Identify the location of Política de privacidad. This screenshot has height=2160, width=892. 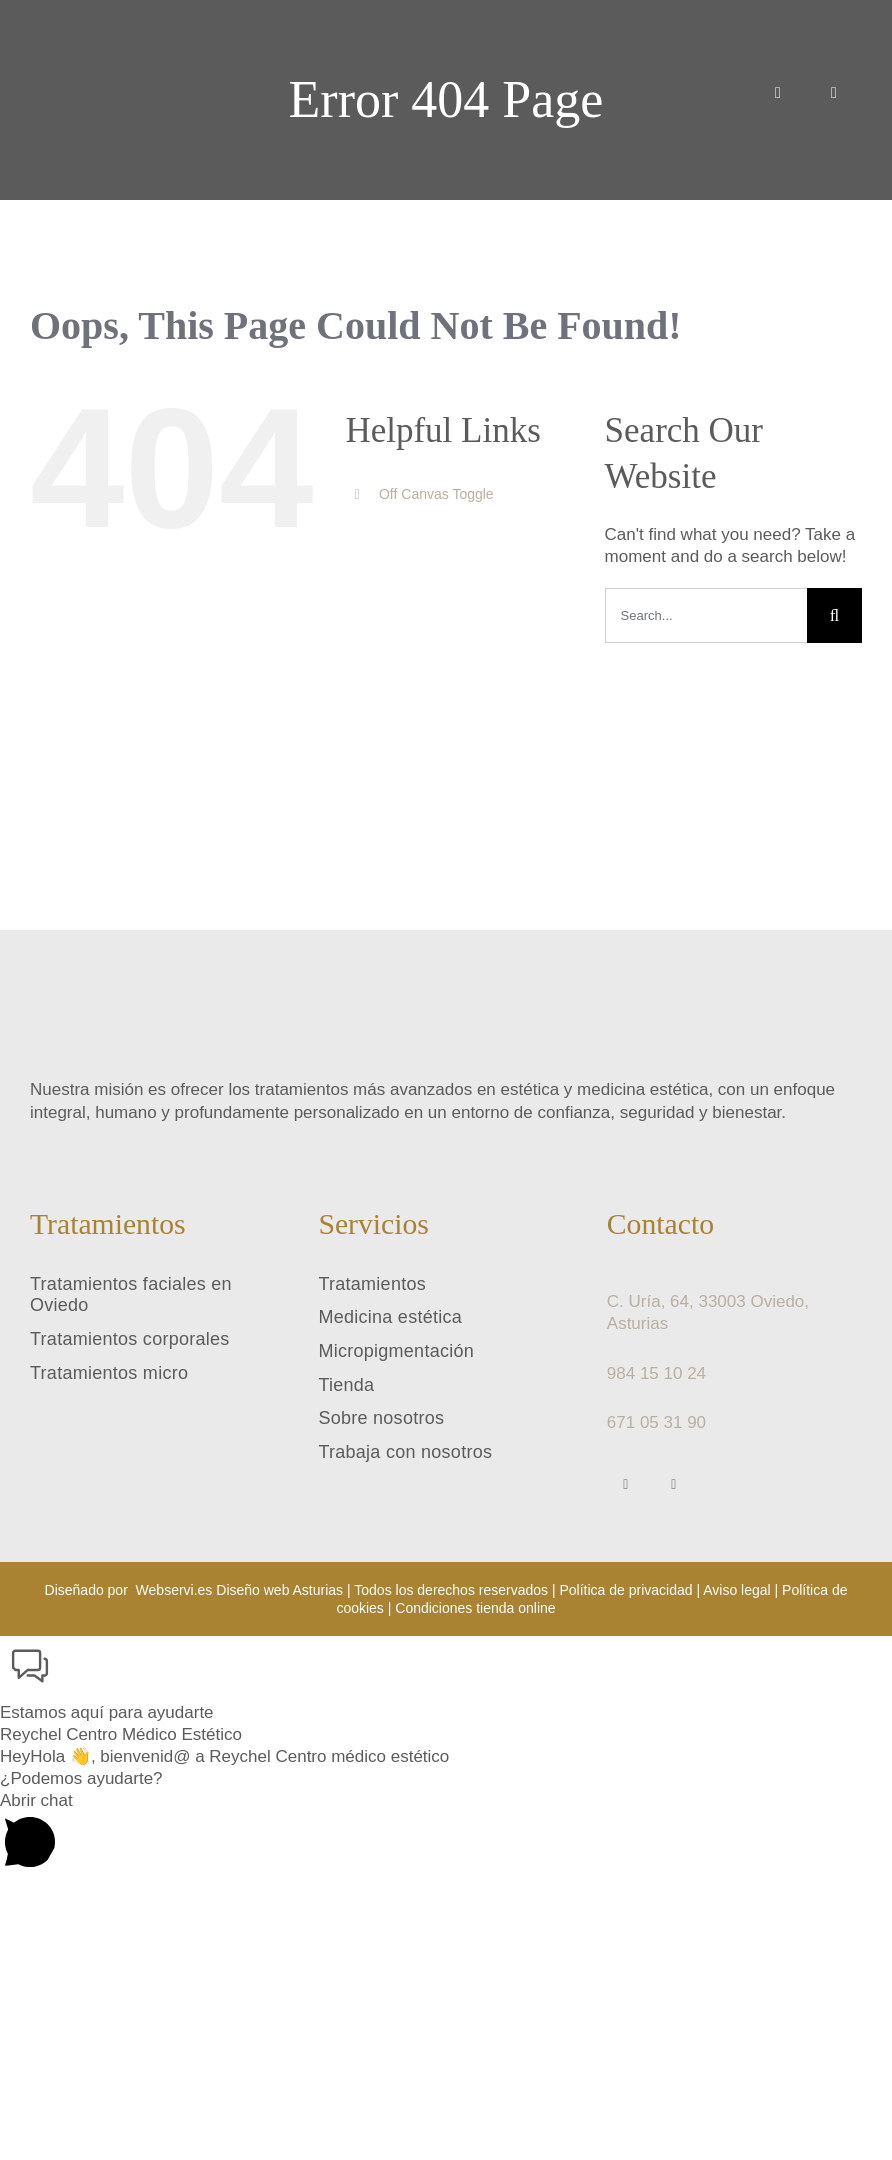
(625, 1590).